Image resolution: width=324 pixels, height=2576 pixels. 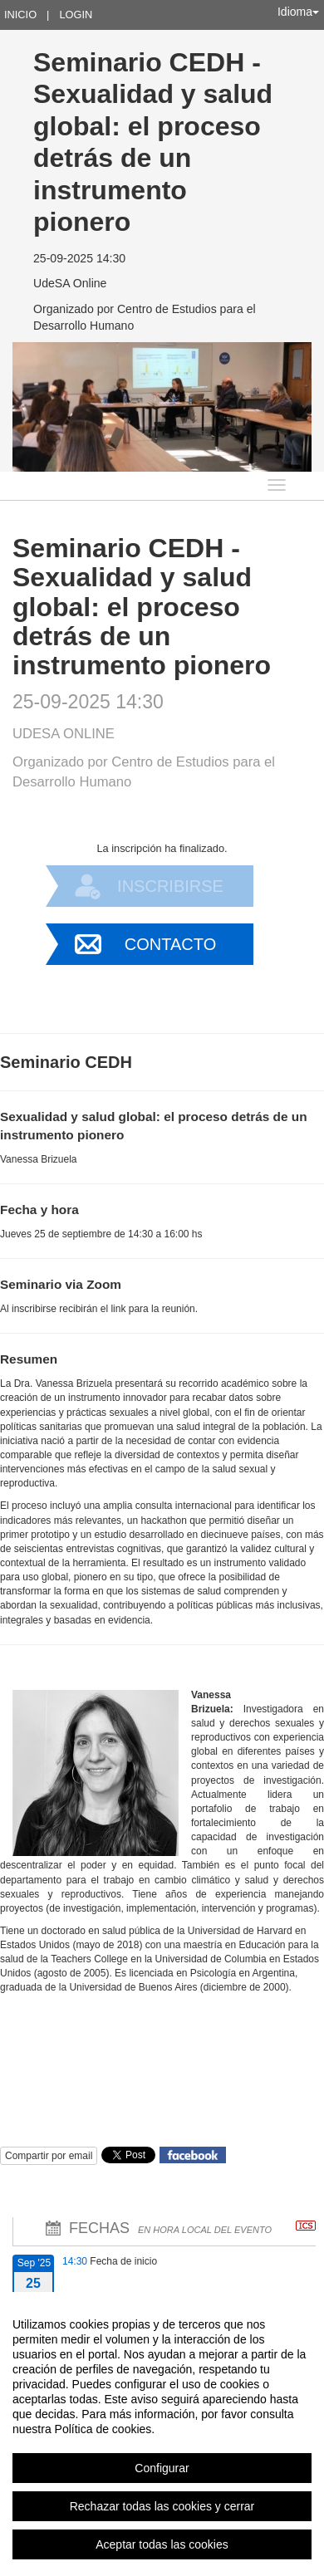 What do you see at coordinates (162, 2468) in the screenshot?
I see `Configurar` at bounding box center [162, 2468].